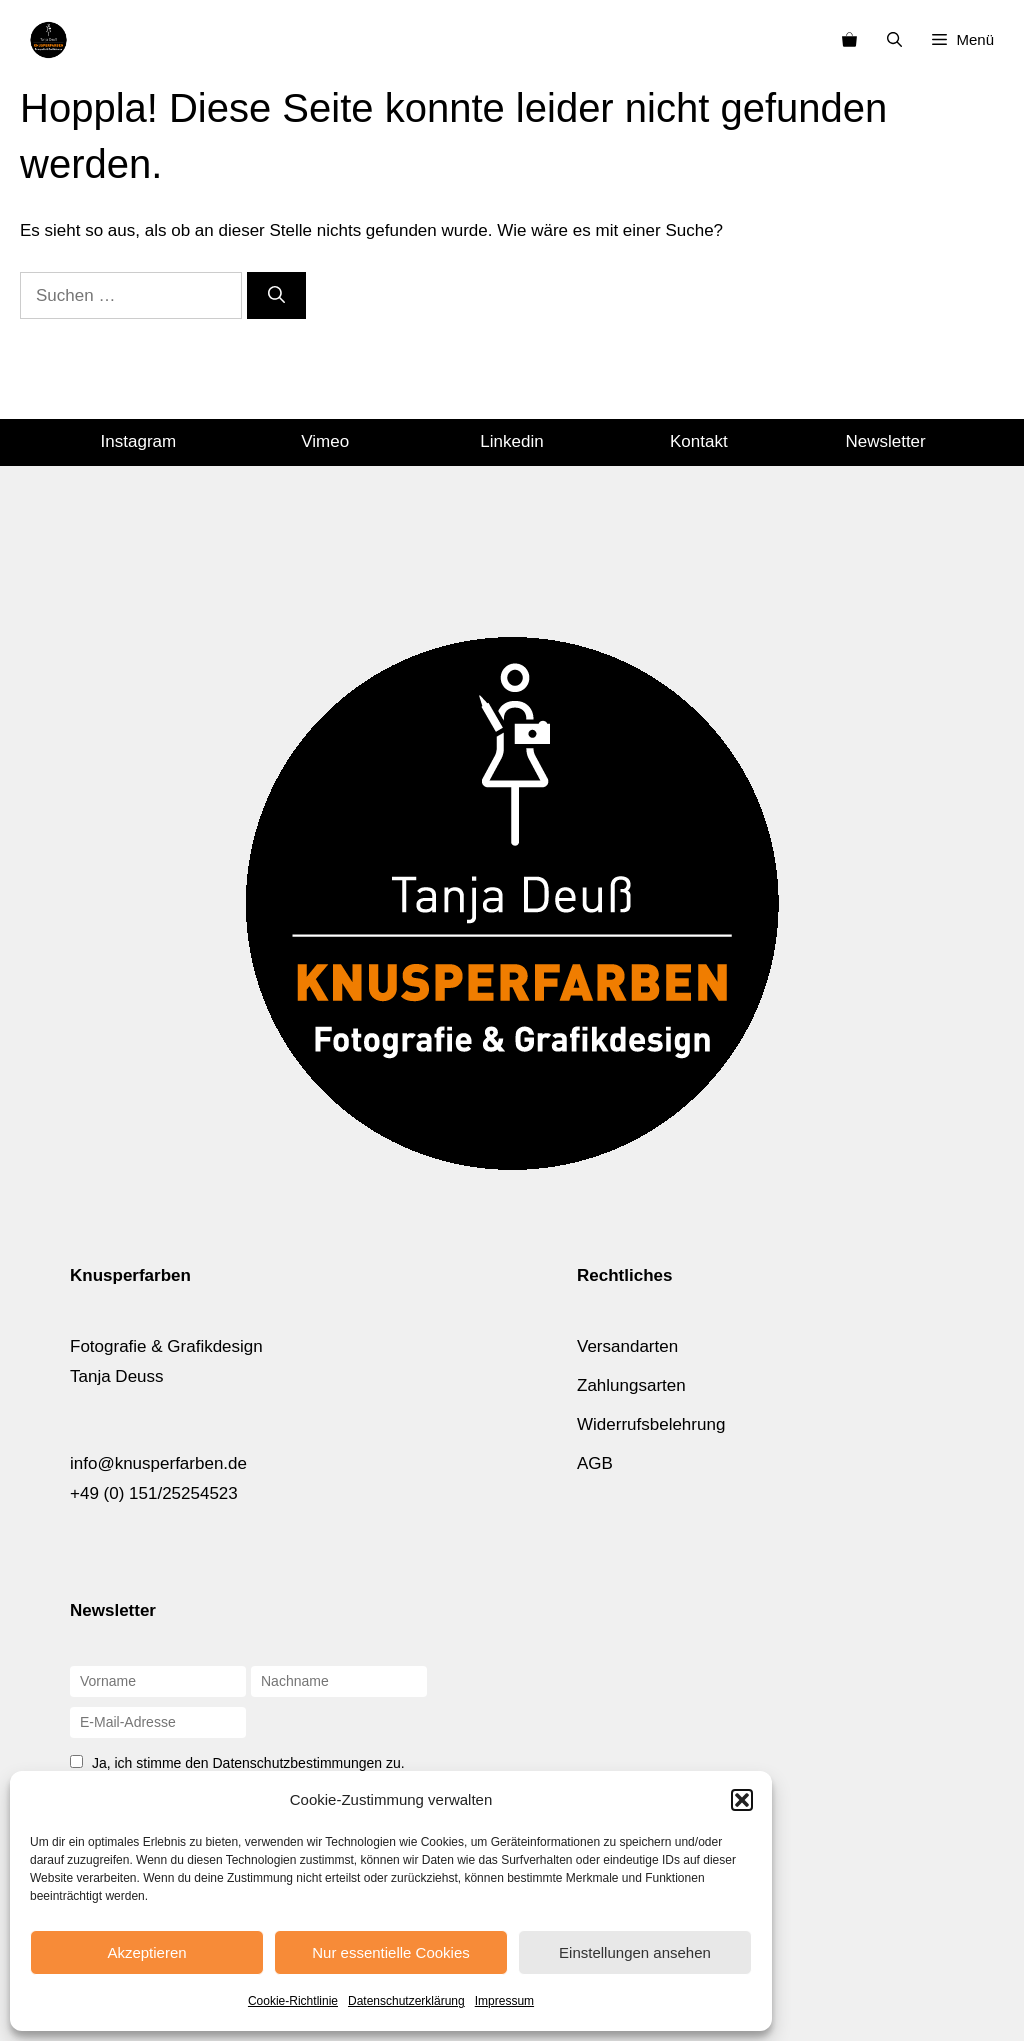  I want to click on Datenschutzerklärung, so click(406, 2001).